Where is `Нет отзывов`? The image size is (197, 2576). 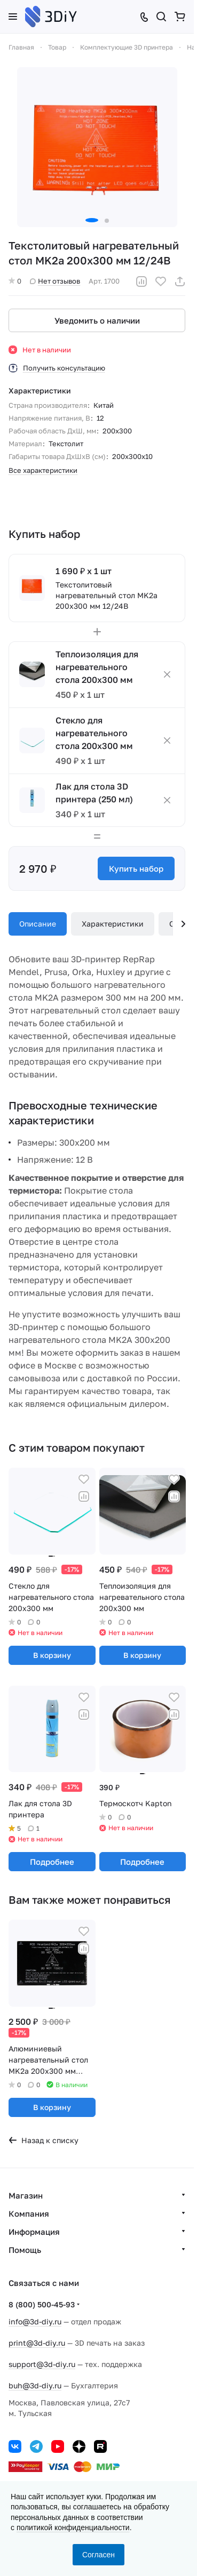
Нет отзывов is located at coordinates (55, 281).